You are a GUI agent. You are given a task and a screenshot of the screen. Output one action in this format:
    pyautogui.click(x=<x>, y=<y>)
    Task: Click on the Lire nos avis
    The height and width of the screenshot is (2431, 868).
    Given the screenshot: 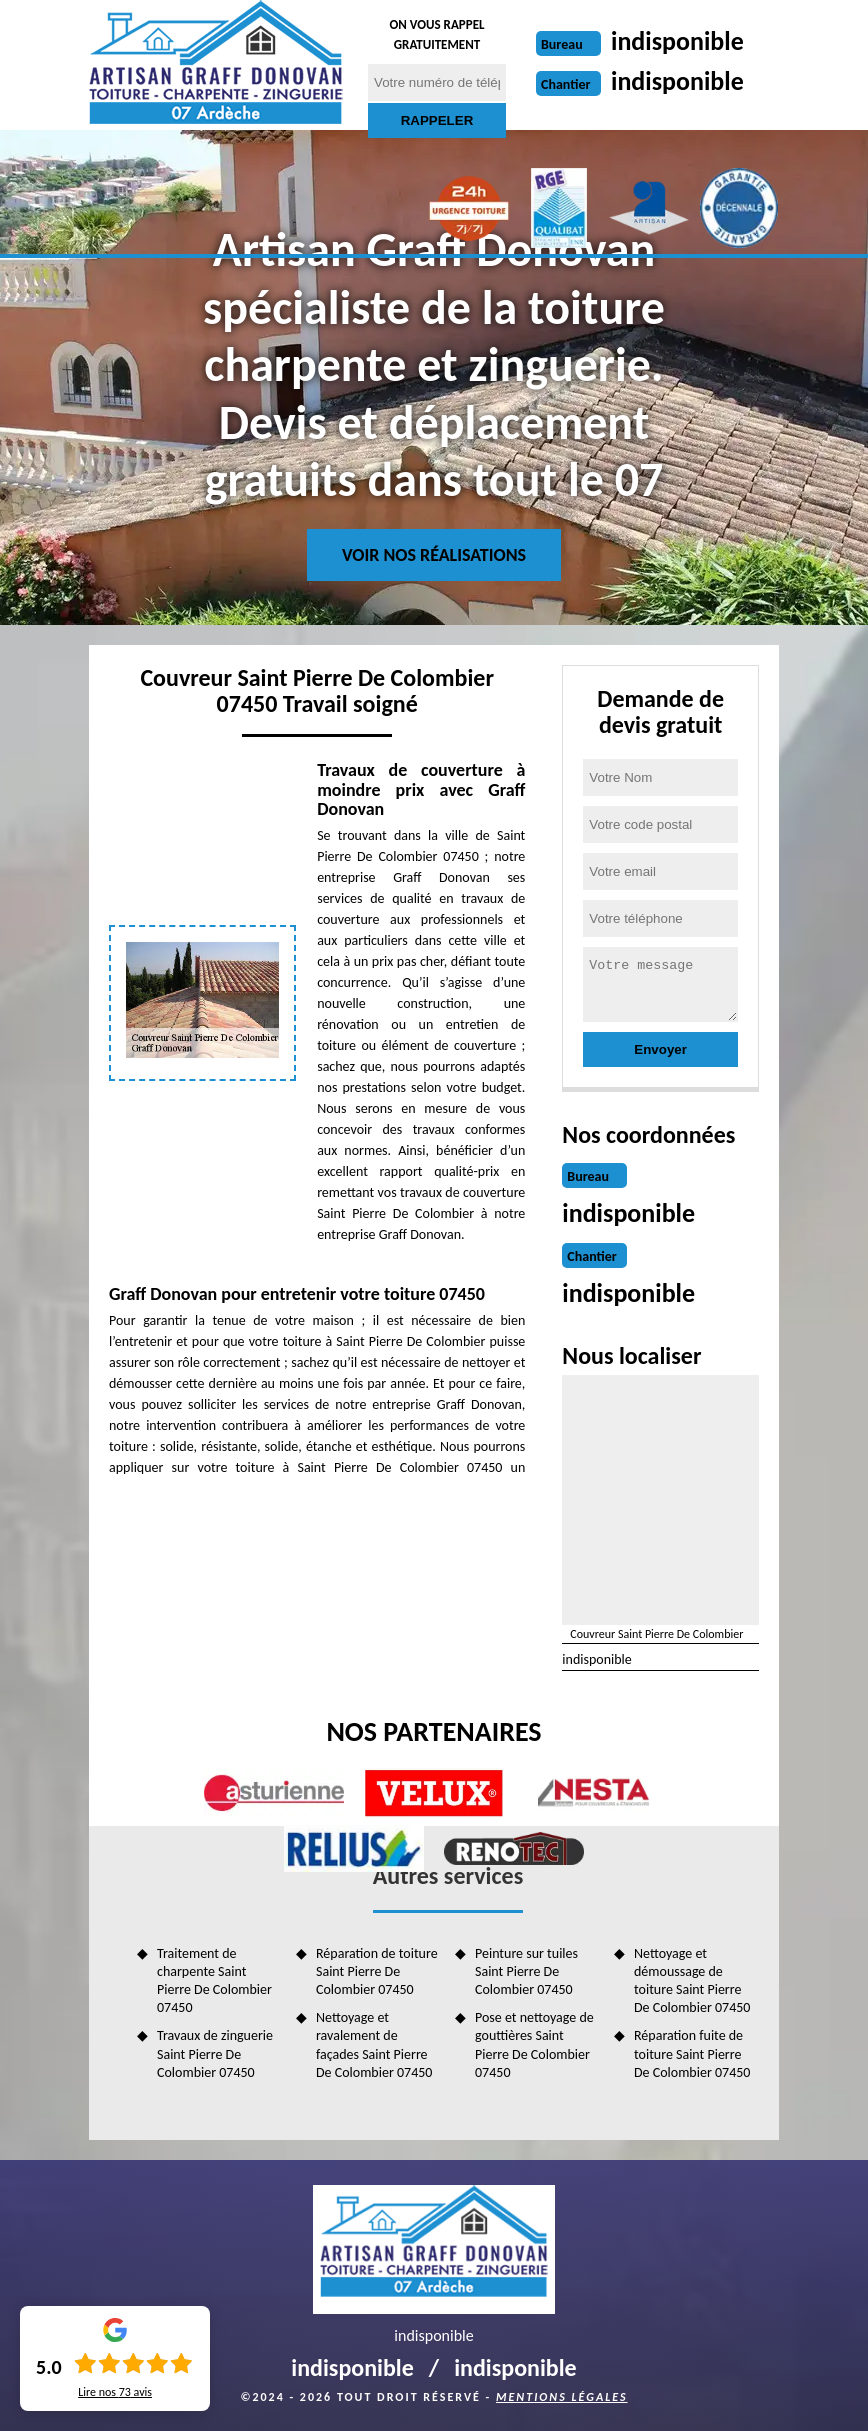 What is the action you would take?
    pyautogui.click(x=115, y=2392)
    